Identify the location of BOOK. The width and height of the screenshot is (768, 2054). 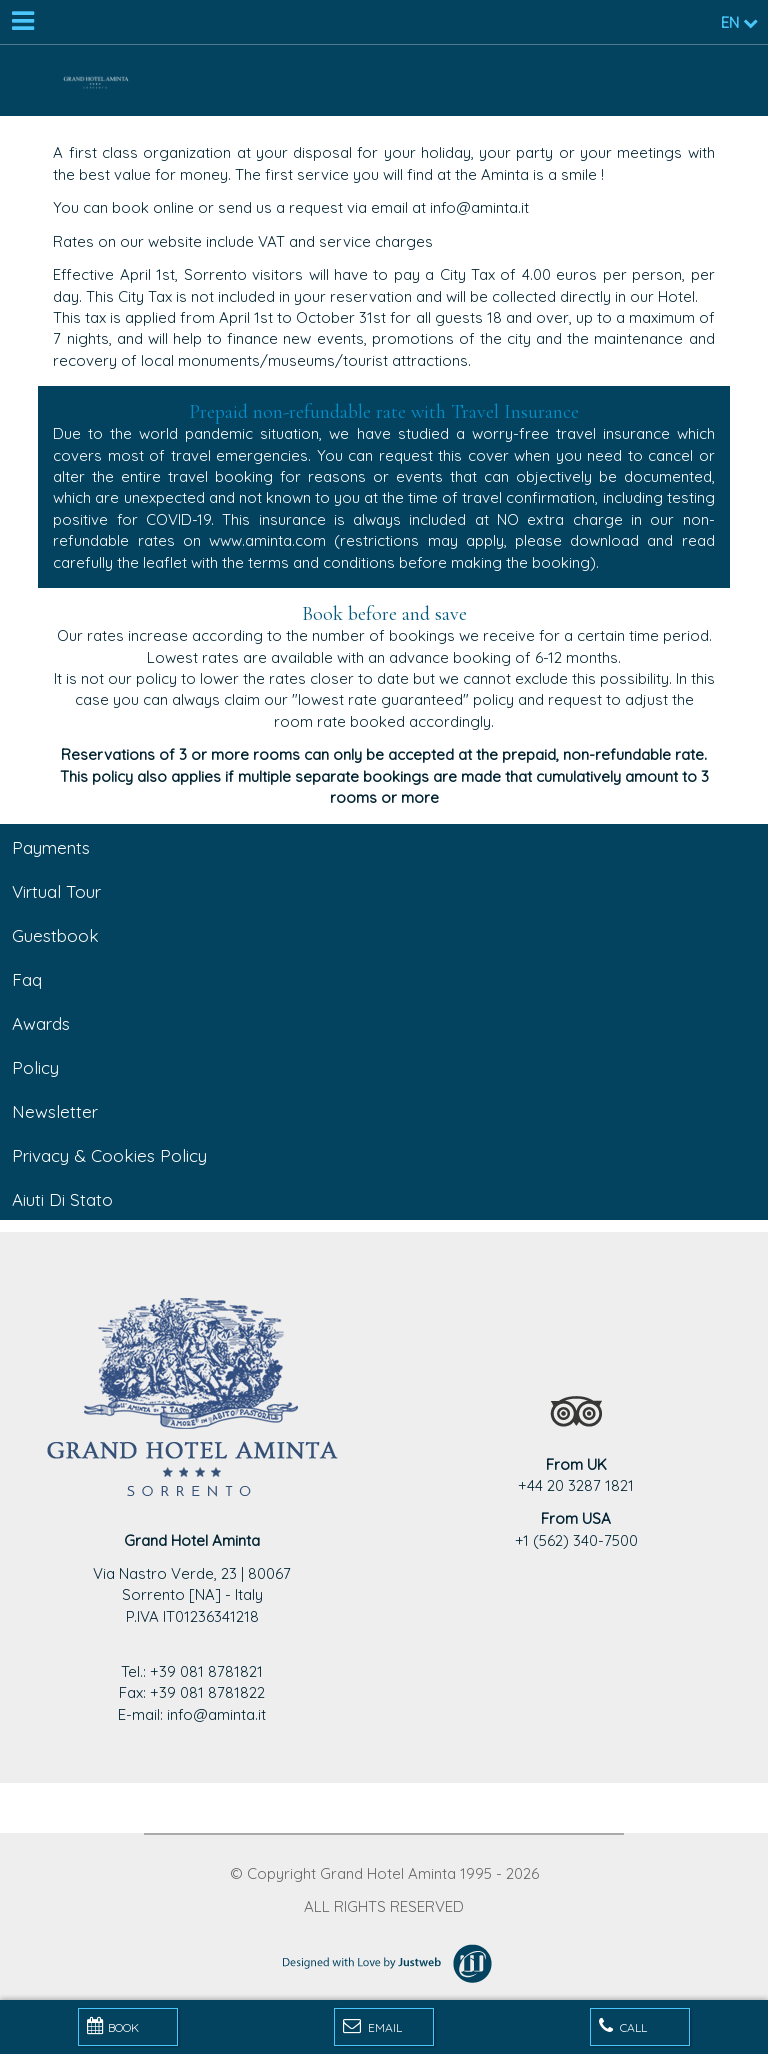
(113, 2026).